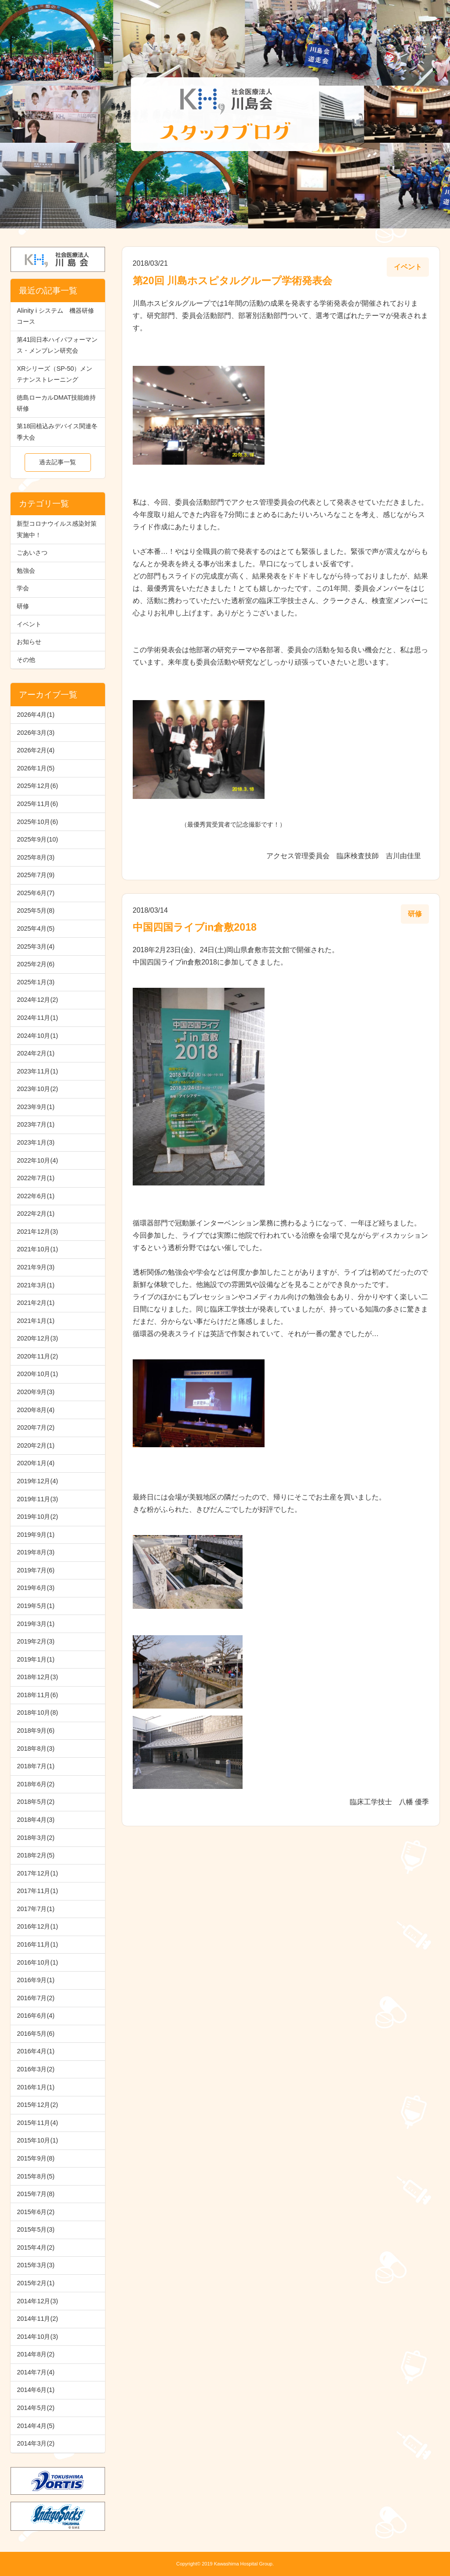  I want to click on 2023年7月(1), so click(35, 1124).